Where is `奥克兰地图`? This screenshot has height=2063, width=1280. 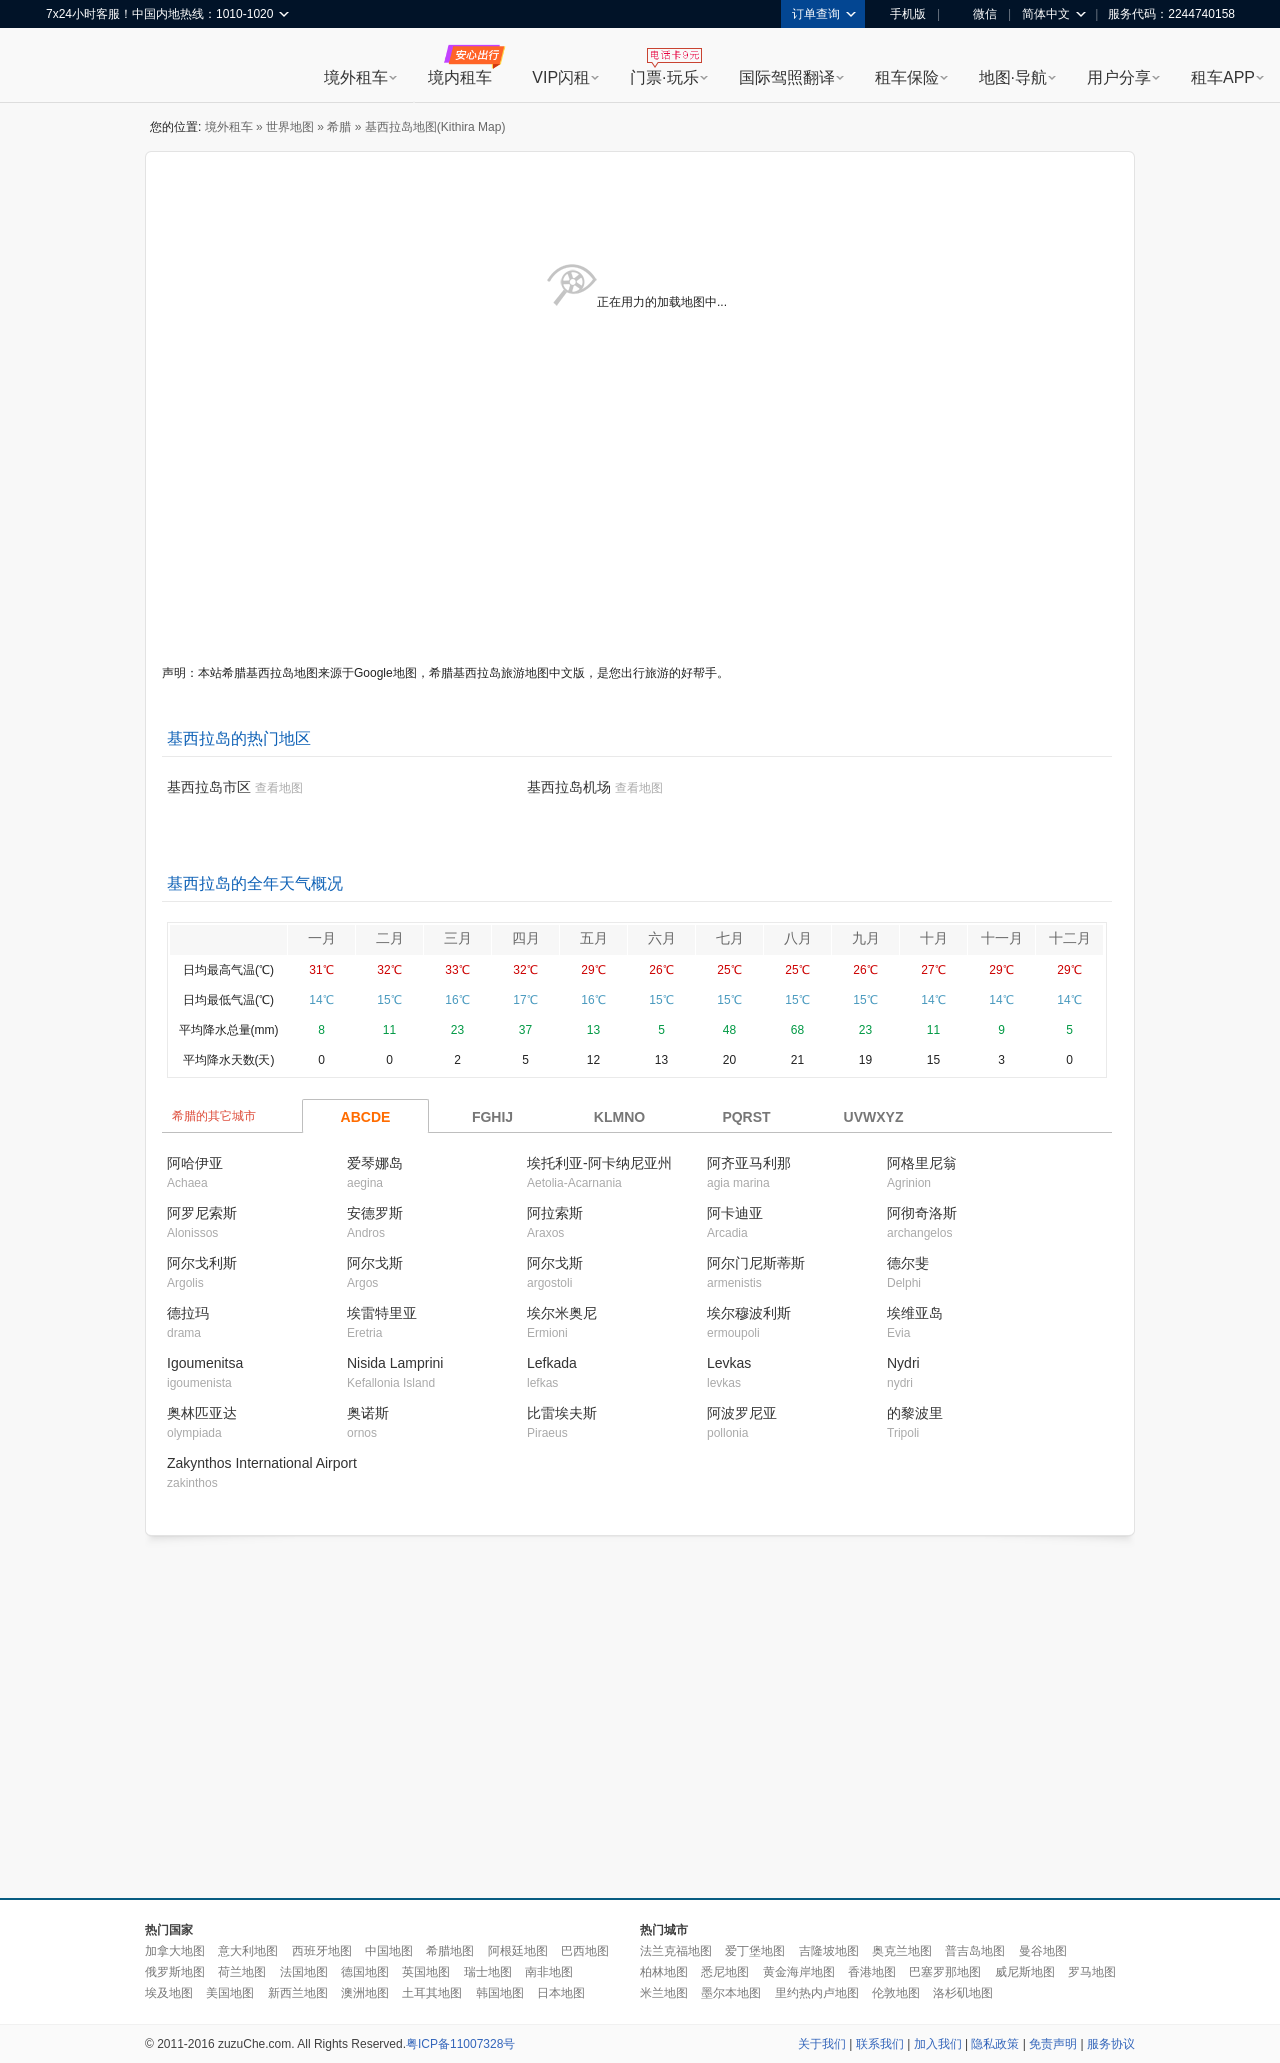 奥克兰地图 is located at coordinates (902, 1951).